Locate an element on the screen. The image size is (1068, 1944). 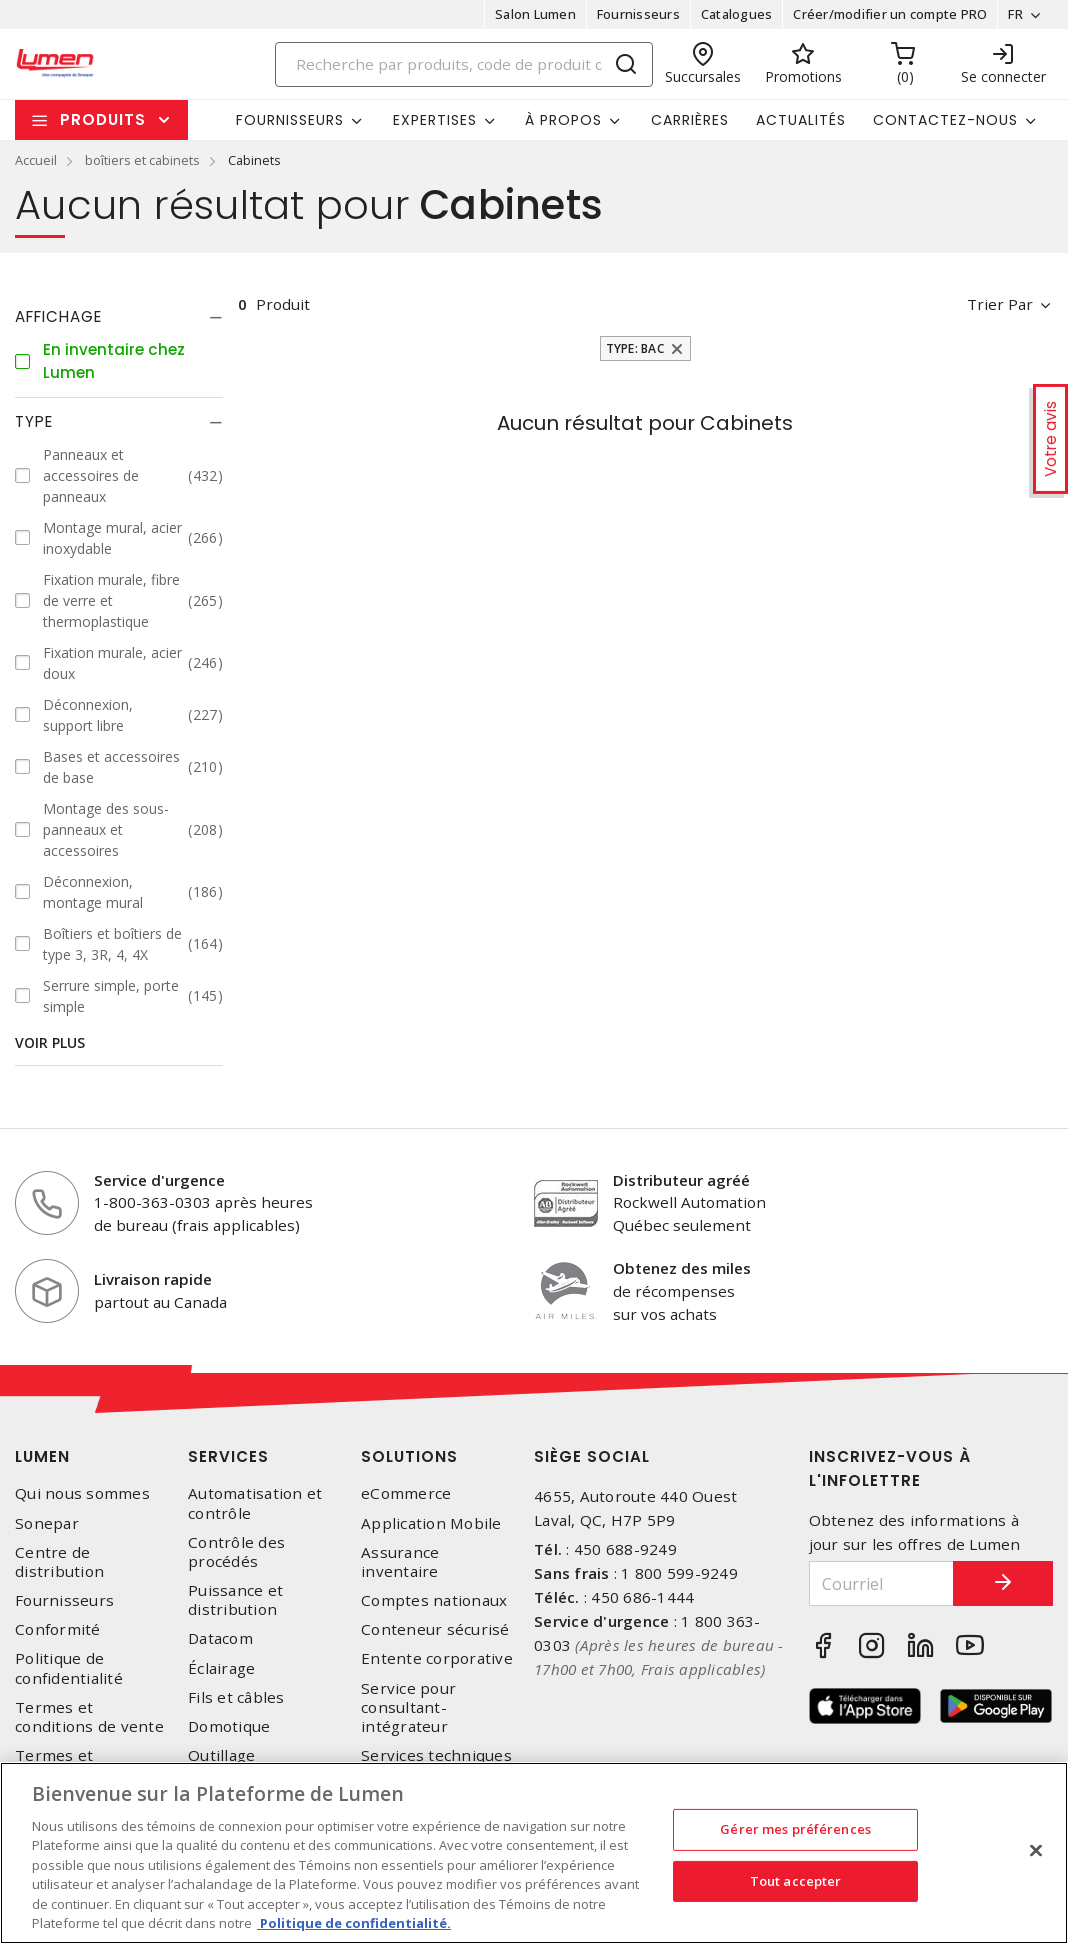
[Fermer] is located at coordinates (1036, 1850).